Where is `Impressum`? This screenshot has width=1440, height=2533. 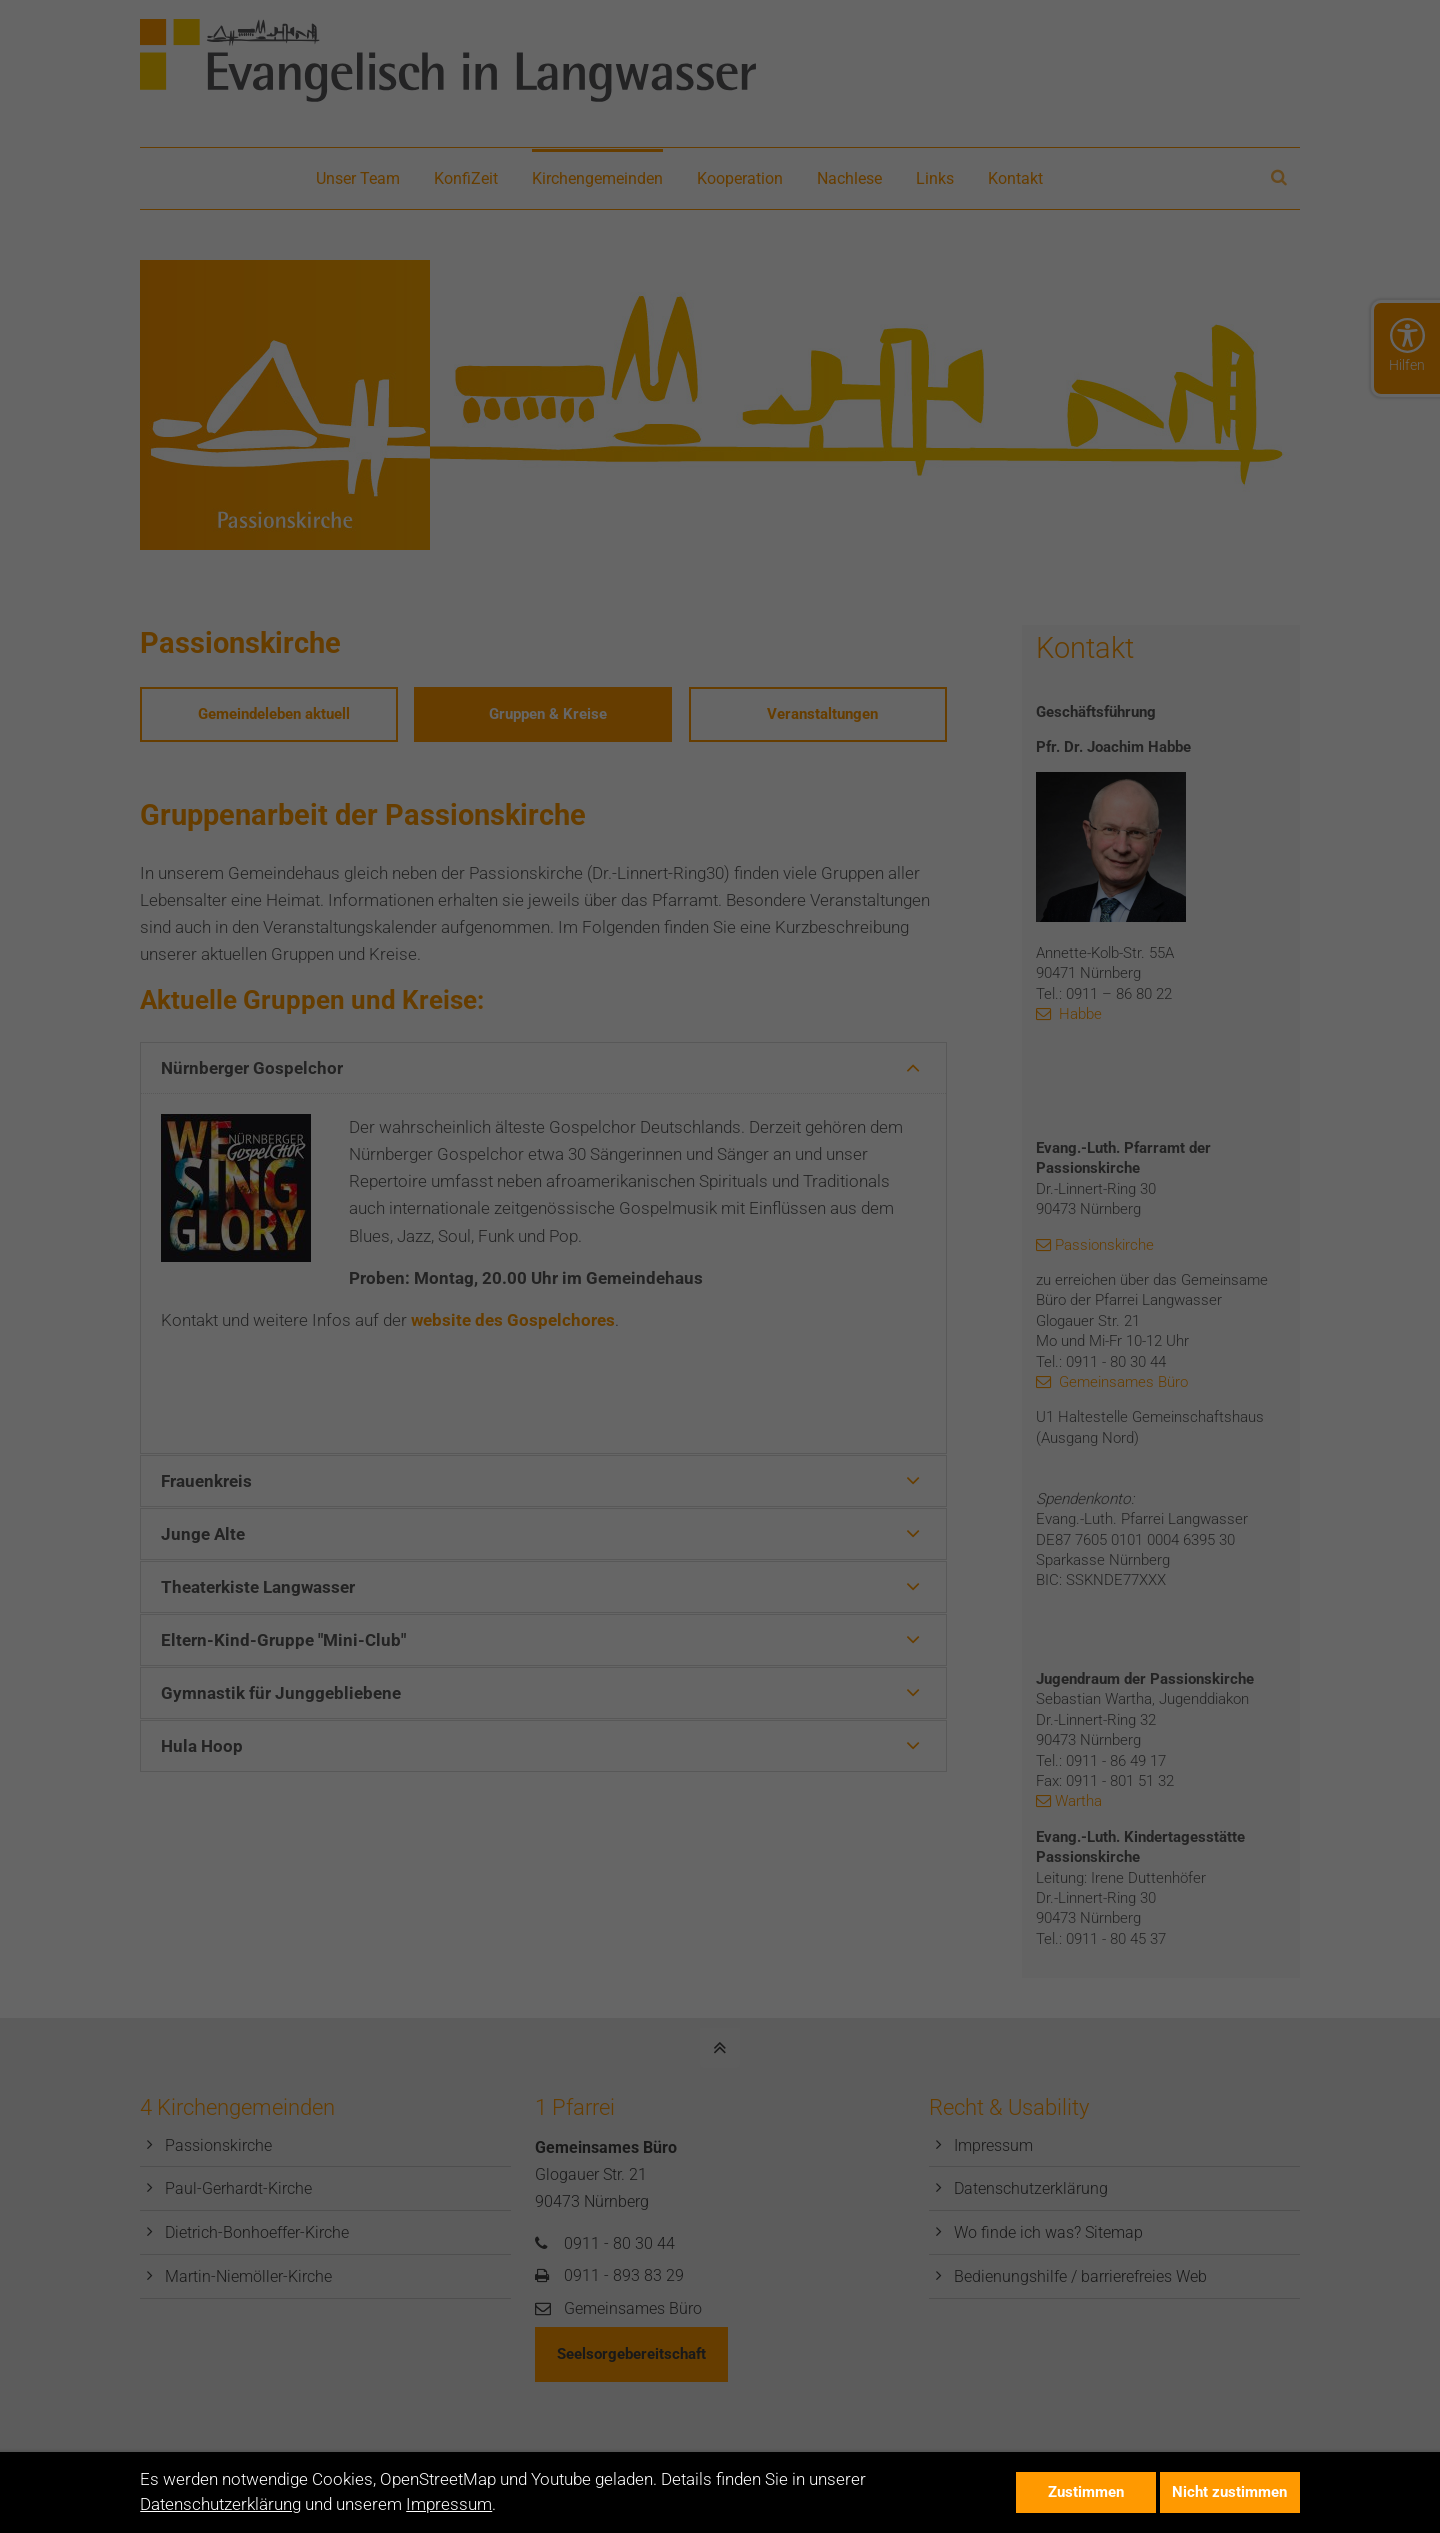 Impressum is located at coordinates (449, 2504).